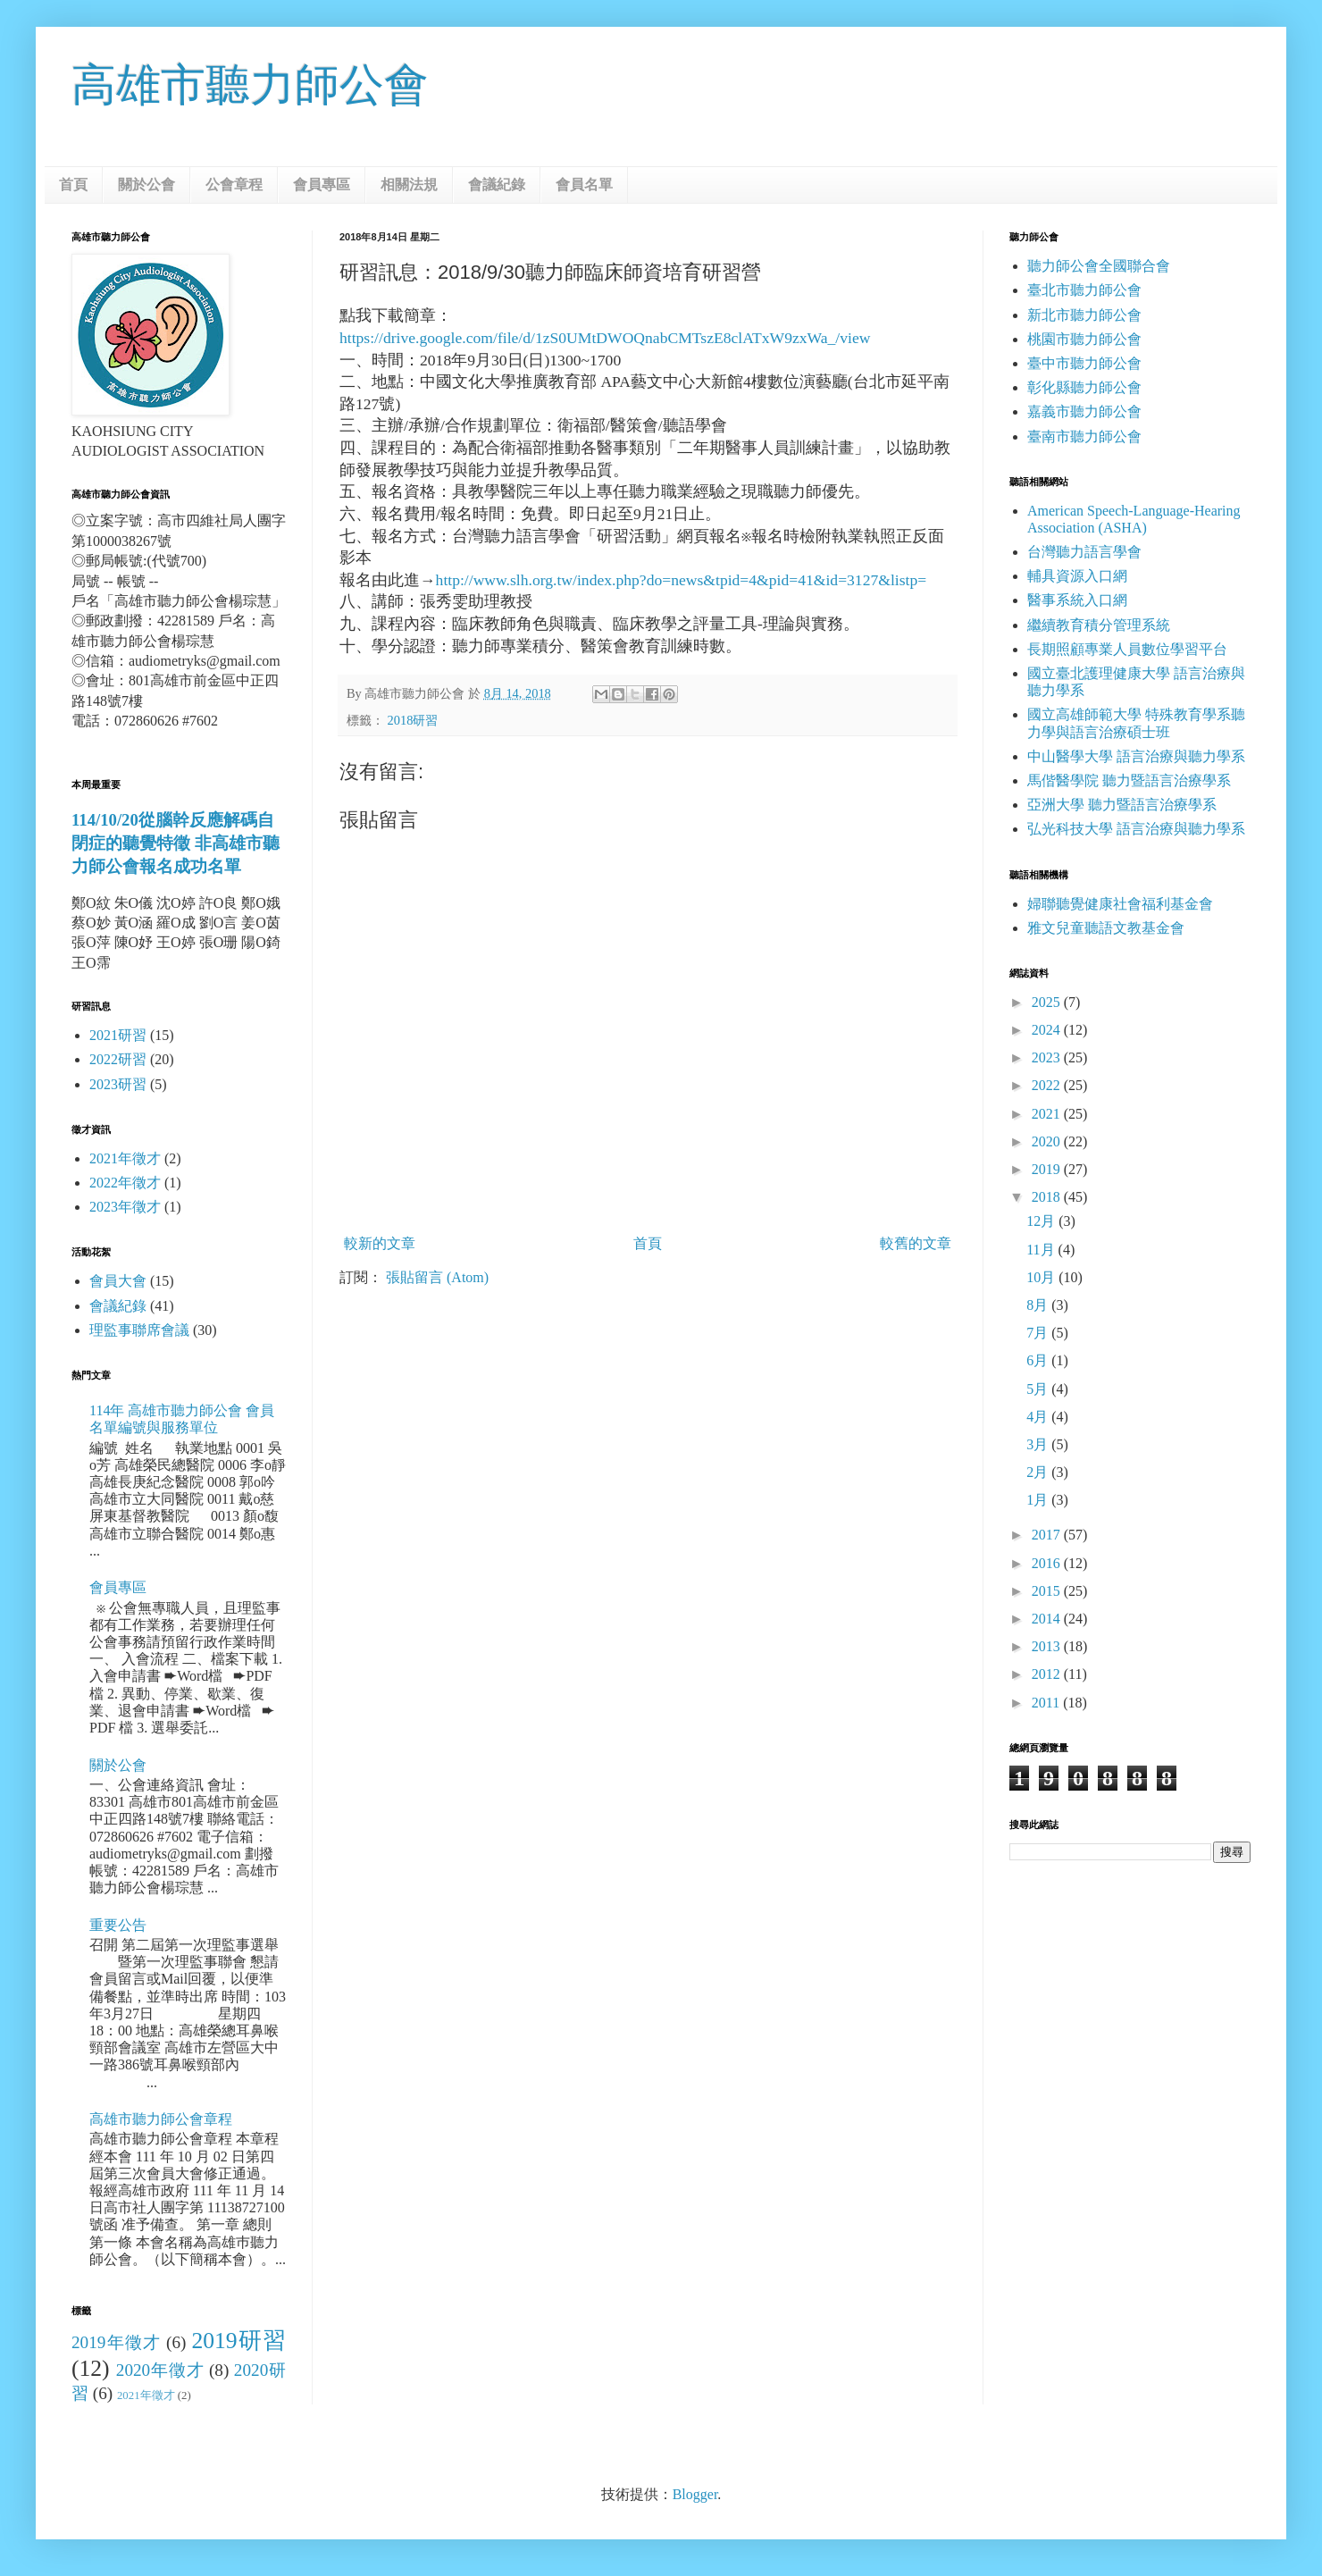  I want to click on 臺中市聽力師公會, so click(1084, 363).